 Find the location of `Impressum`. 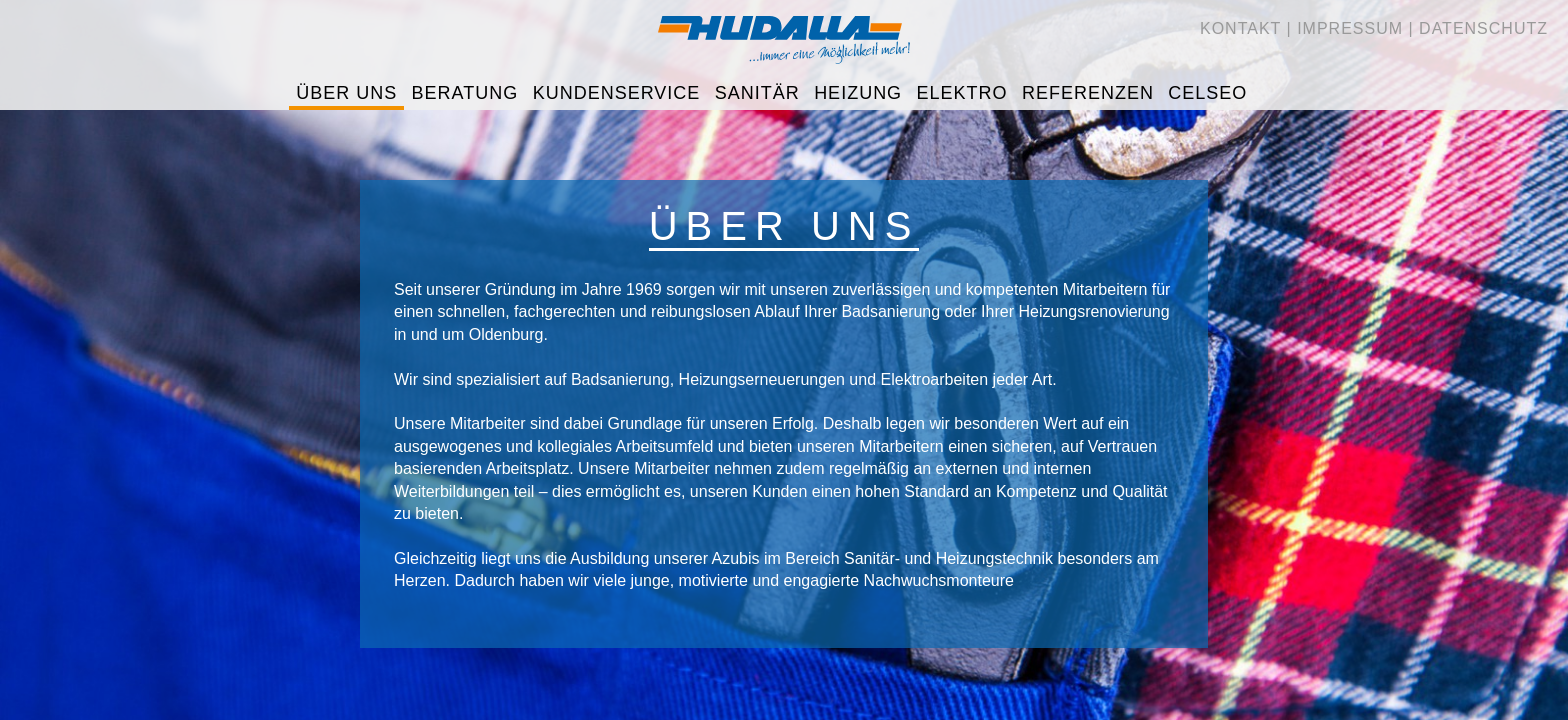

Impressum is located at coordinates (1350, 28).